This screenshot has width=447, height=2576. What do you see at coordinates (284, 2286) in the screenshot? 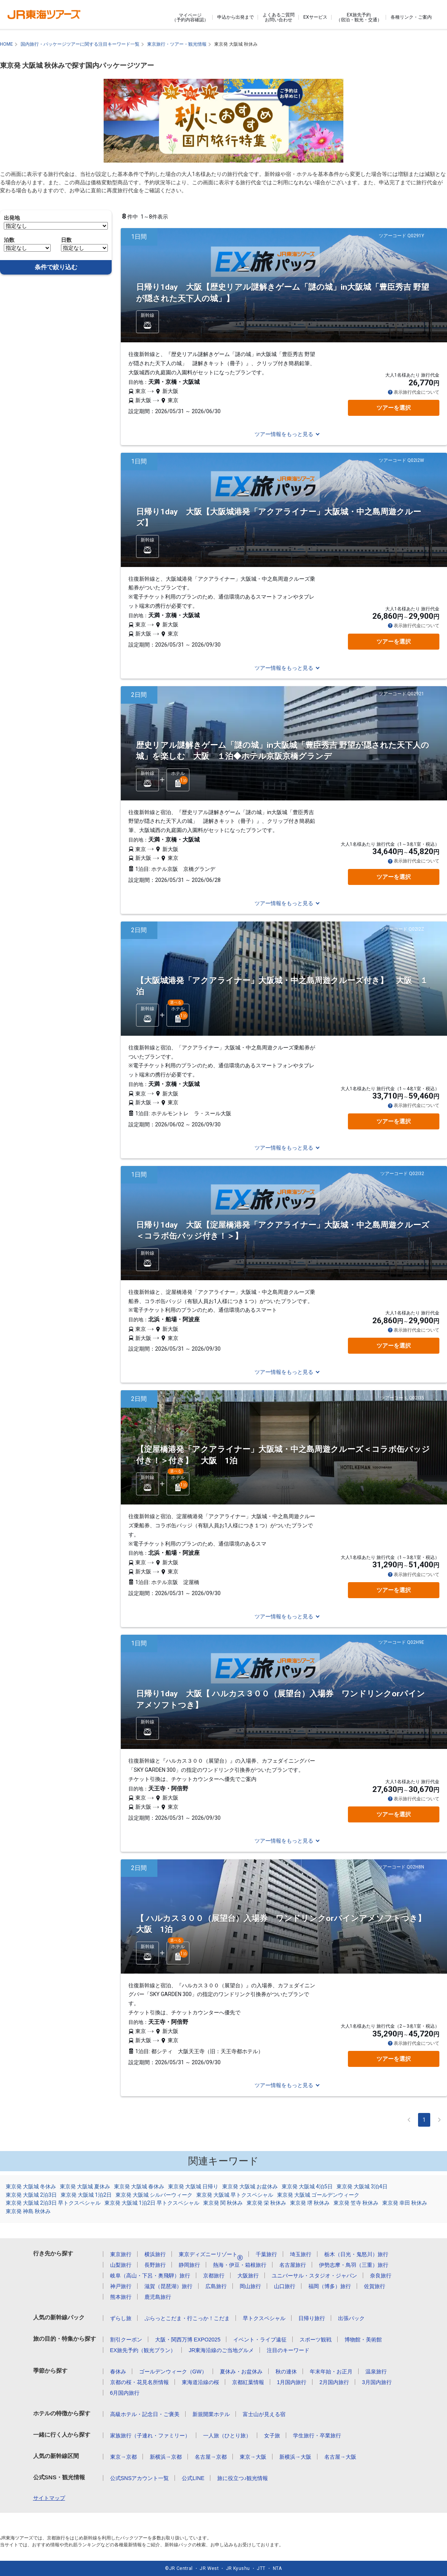
I see `山口旅行` at bounding box center [284, 2286].